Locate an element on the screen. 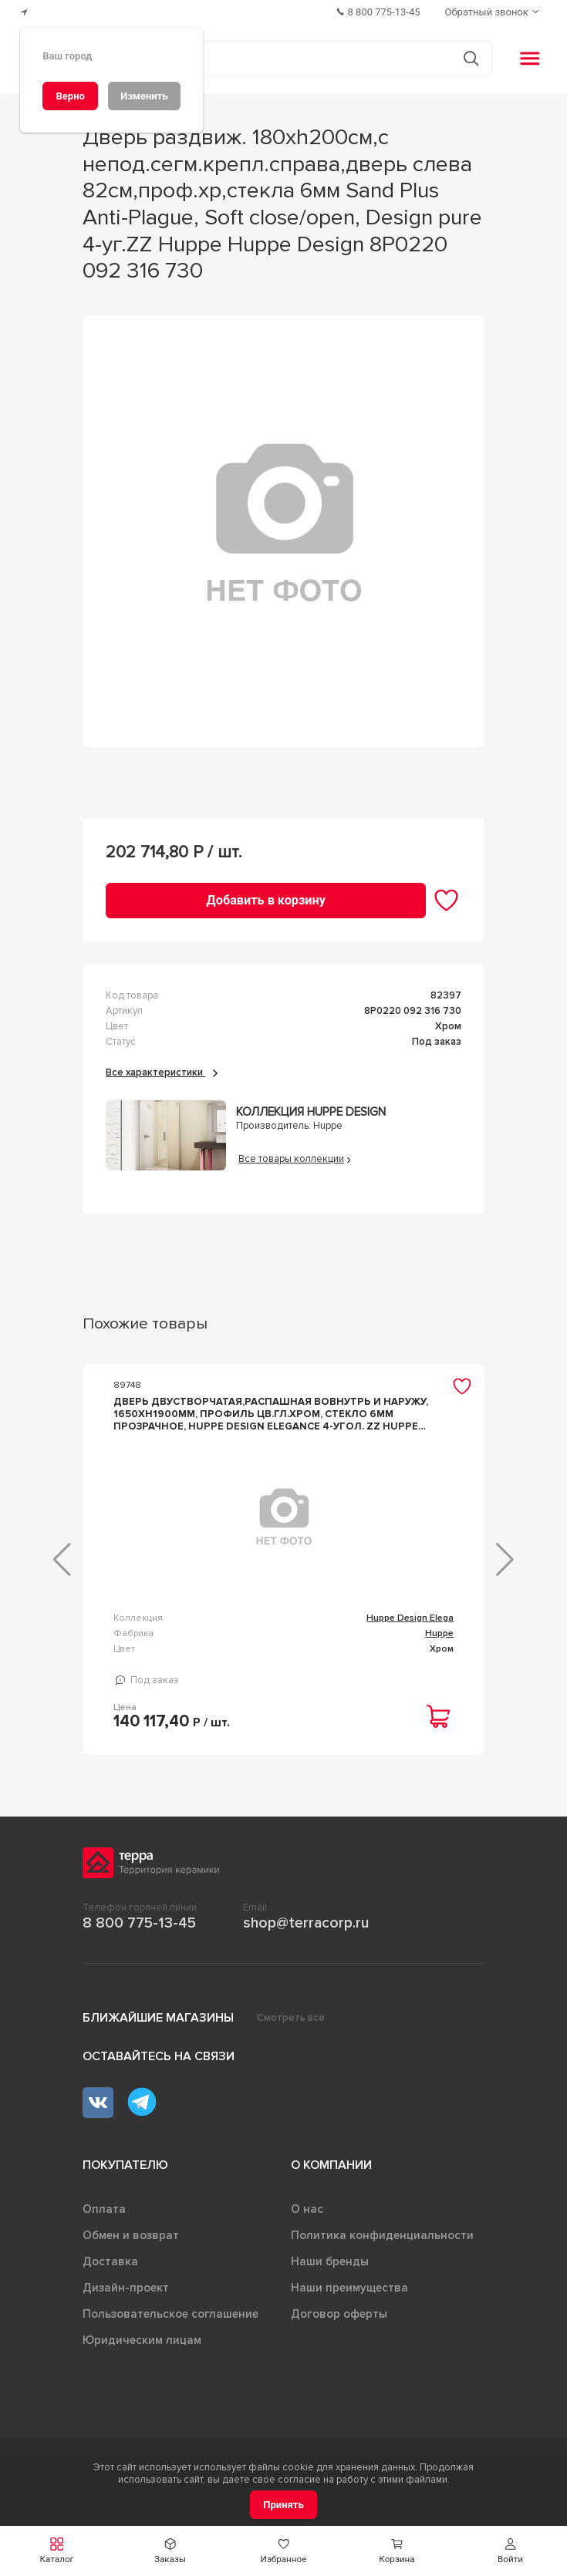 The height and width of the screenshot is (2576, 567). Политика конфиденциальности is located at coordinates (382, 2263).